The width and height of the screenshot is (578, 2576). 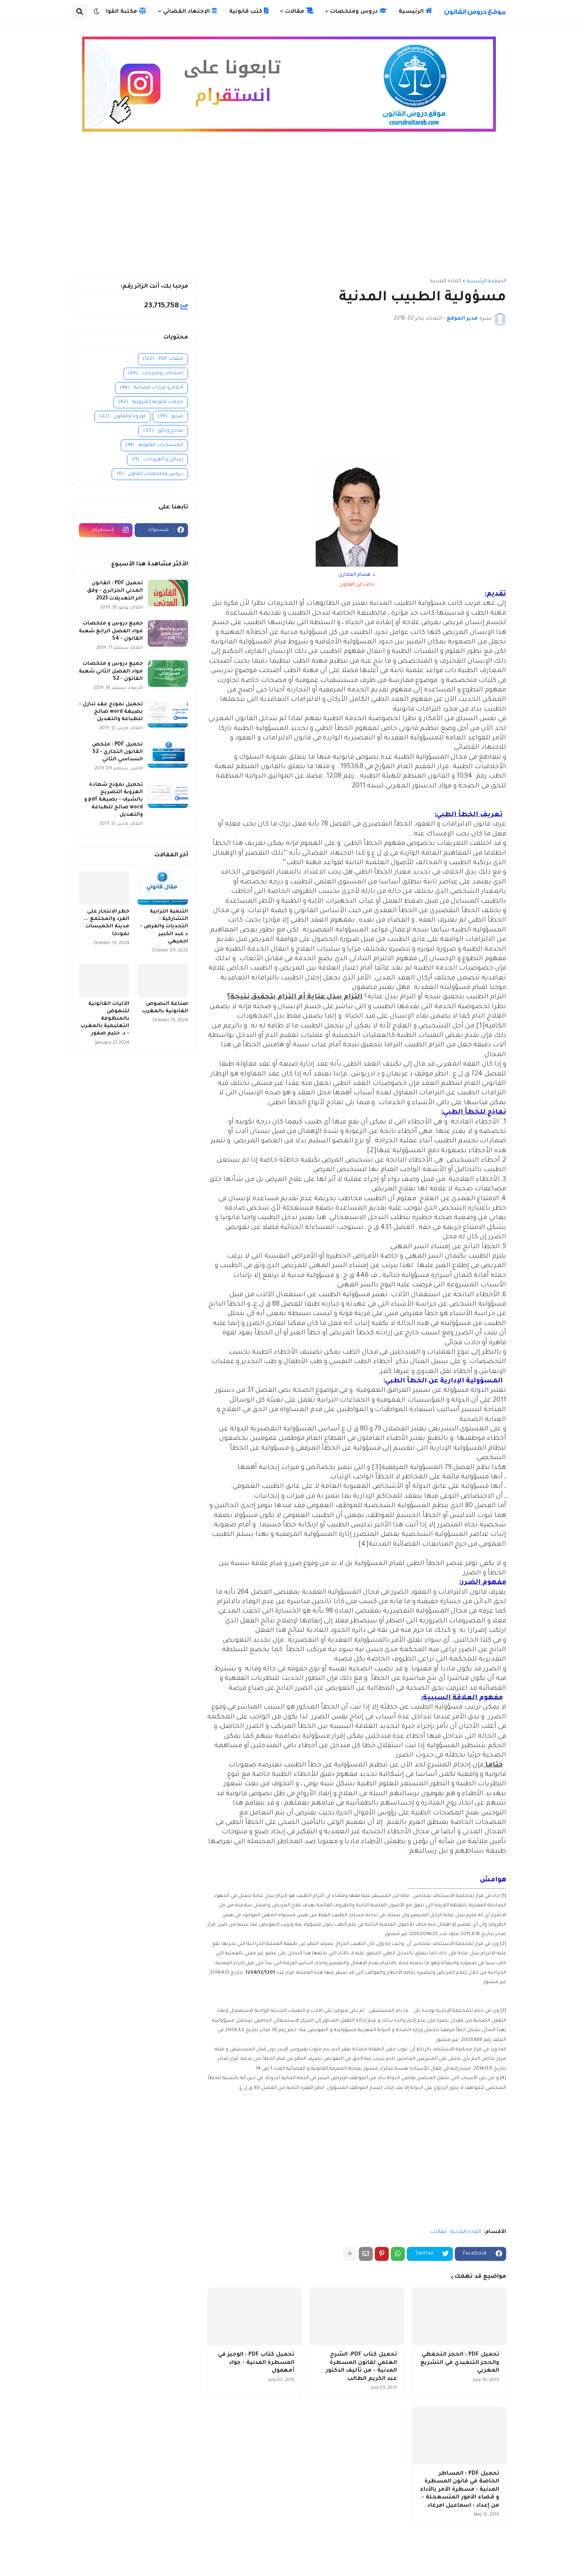 What do you see at coordinates (117, 752) in the screenshot?
I see `تحميل PDF : ملخص القانون التجاري - S2 السداسي الثاني` at bounding box center [117, 752].